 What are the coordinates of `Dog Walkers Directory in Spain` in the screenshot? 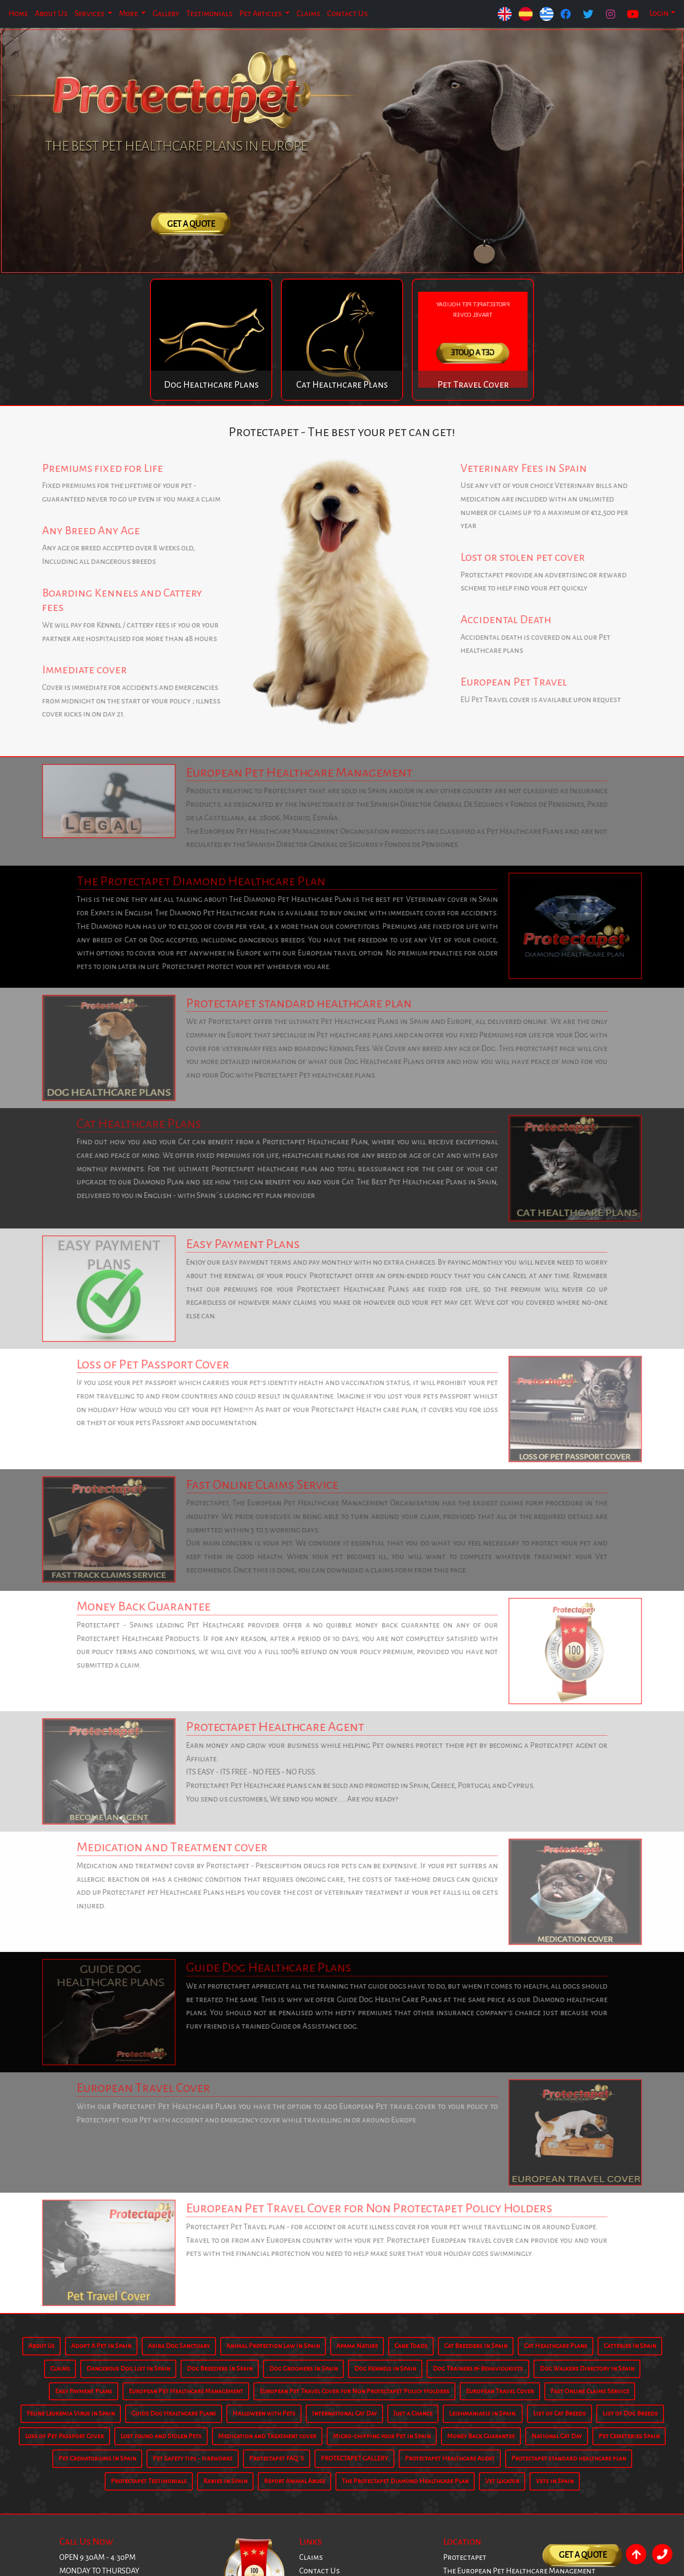 It's located at (587, 2368).